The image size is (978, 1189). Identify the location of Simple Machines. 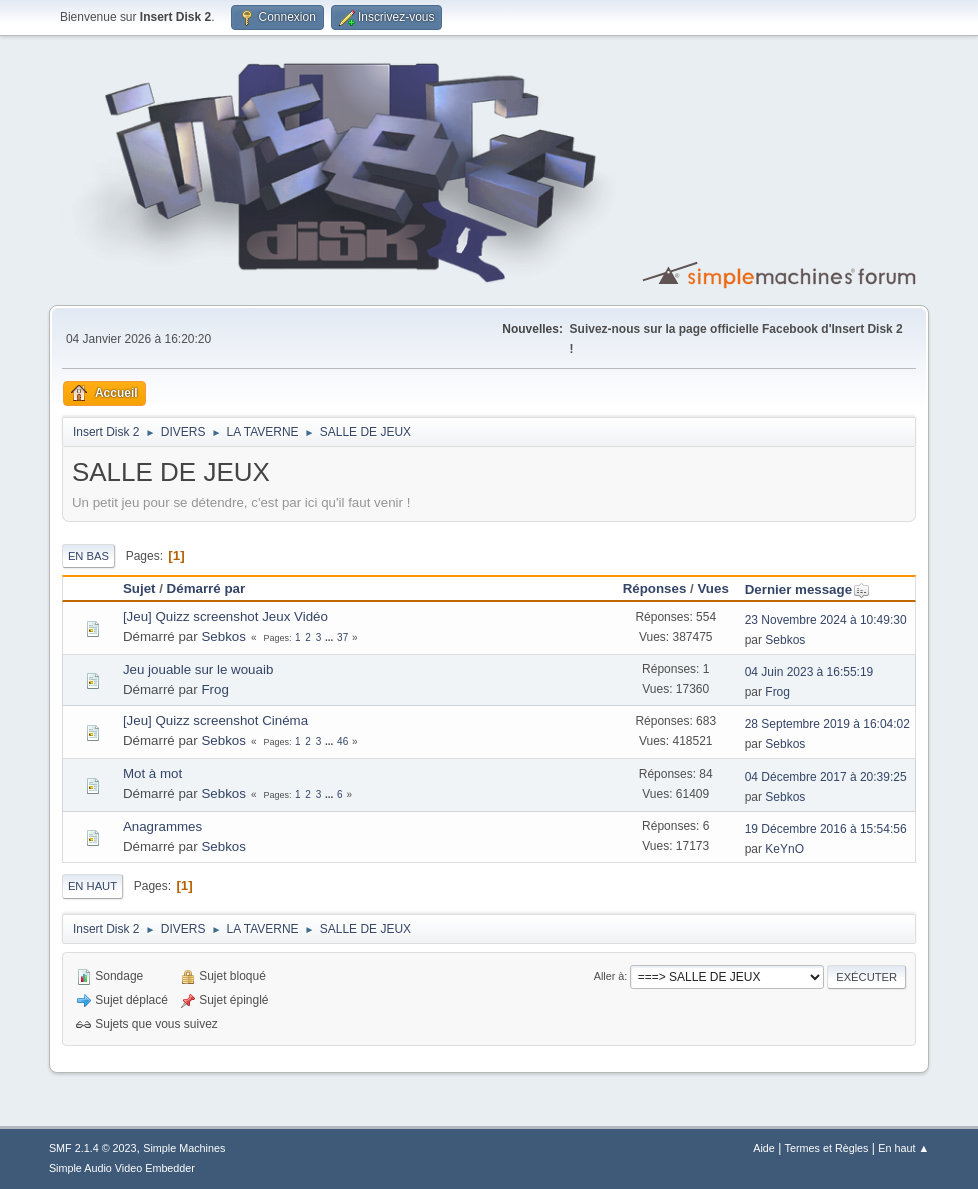
(184, 1148).